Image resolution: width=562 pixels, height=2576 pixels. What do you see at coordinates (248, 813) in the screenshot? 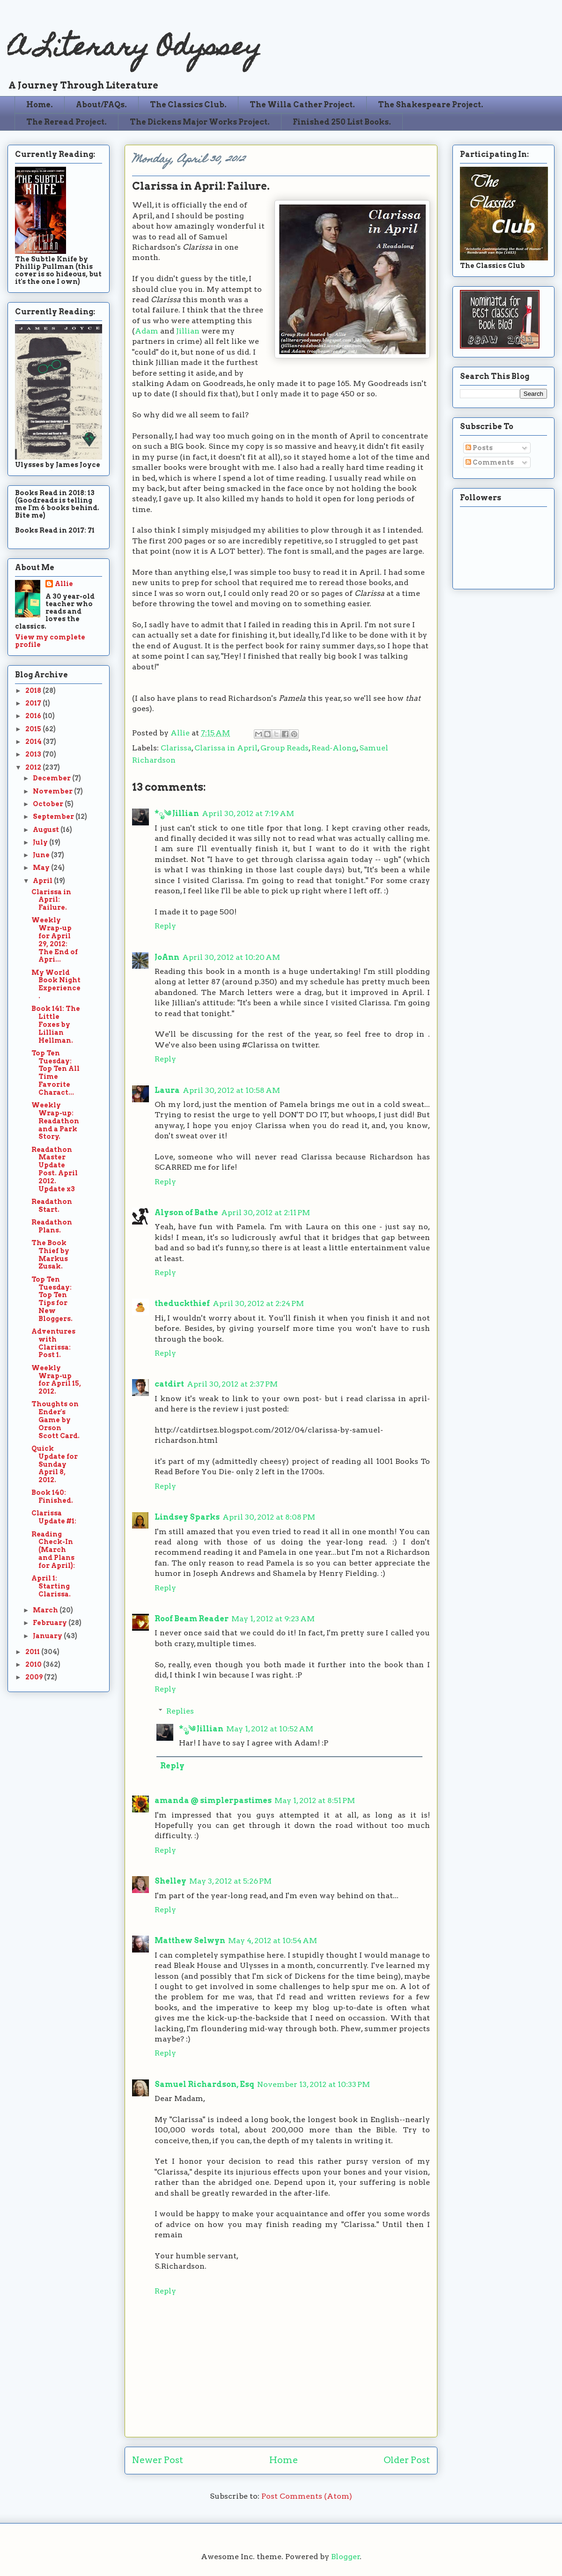
I see `April 30, 2012 at 7:19 AM` at bounding box center [248, 813].